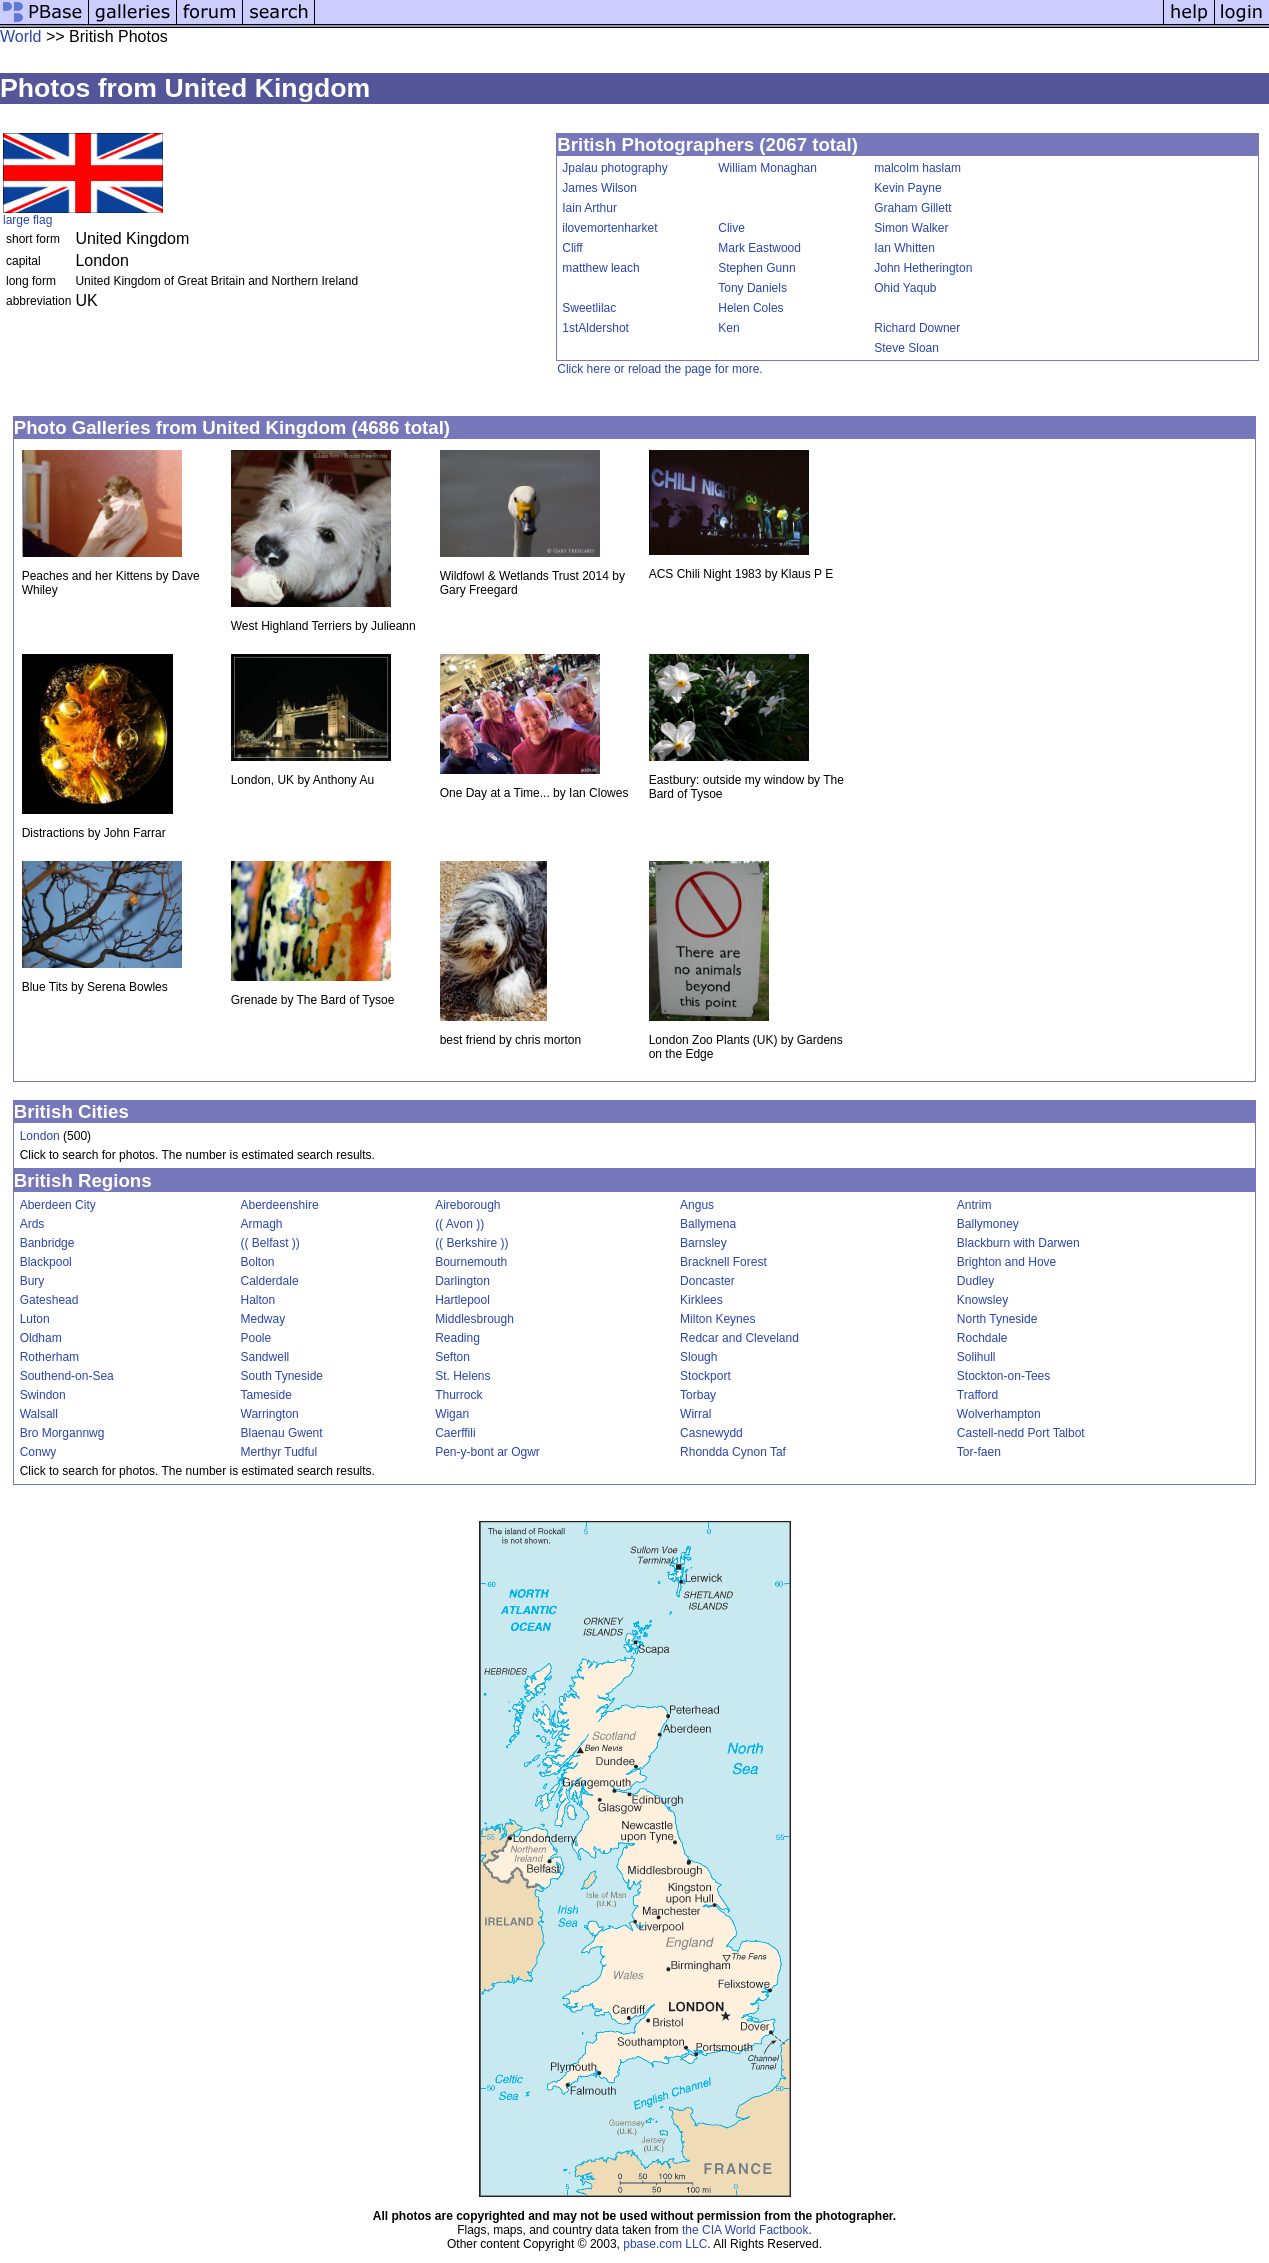 Image resolution: width=1269 pixels, height=2263 pixels. Describe the element at coordinates (659, 369) in the screenshot. I see `Click here or reload the page for more.` at that location.